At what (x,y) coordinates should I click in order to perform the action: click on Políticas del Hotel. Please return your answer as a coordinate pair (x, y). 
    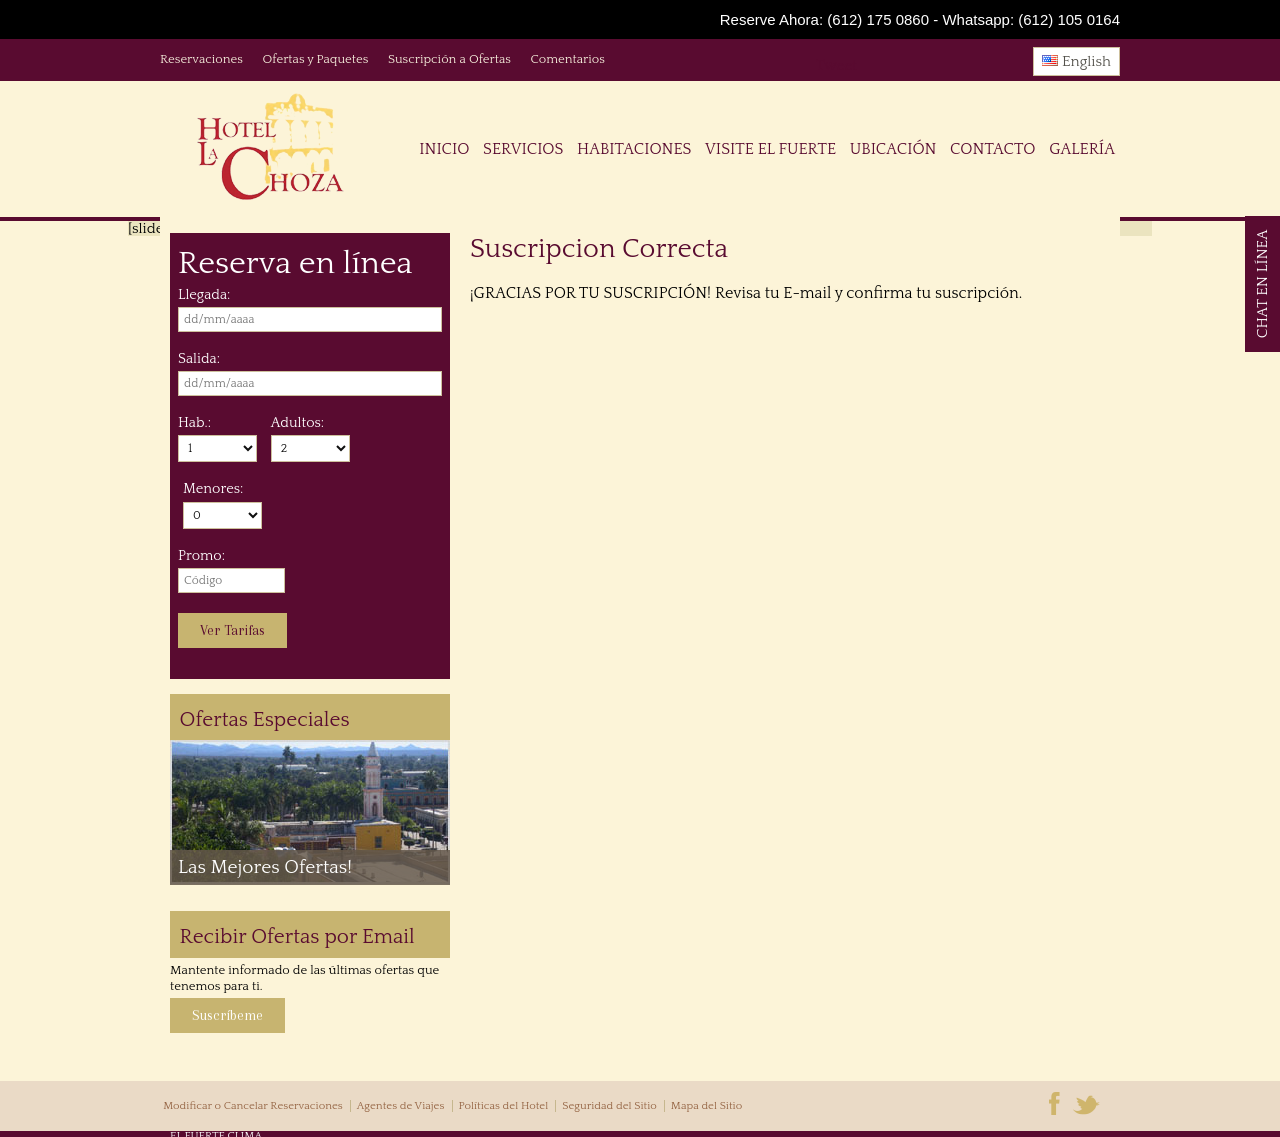
    Looking at the image, I should click on (503, 1106).